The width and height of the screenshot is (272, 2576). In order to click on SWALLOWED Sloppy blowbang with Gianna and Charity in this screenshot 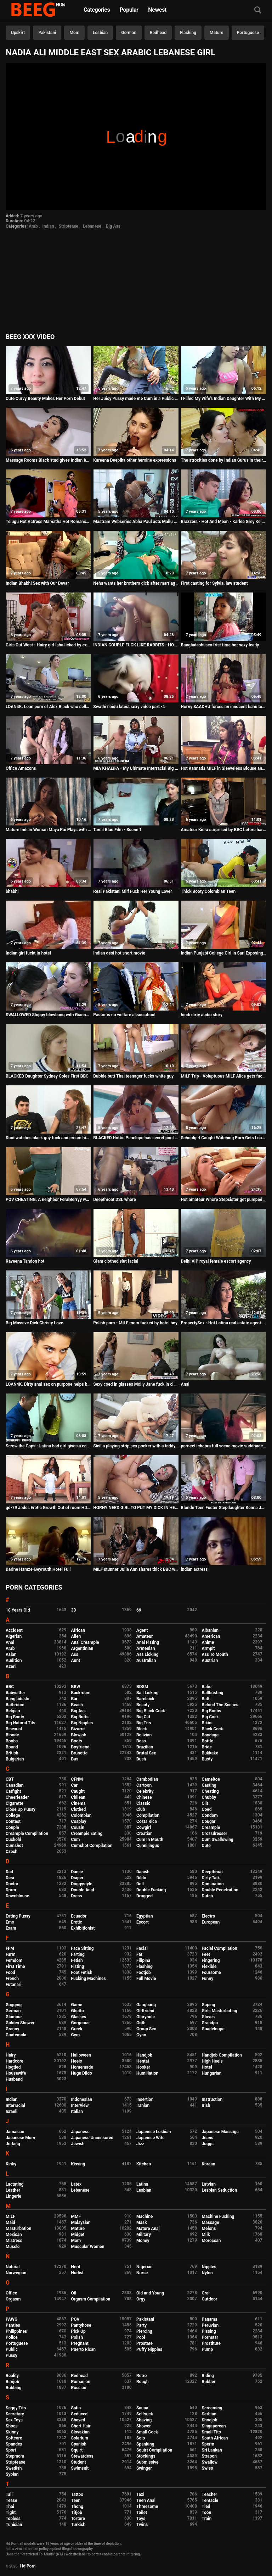, I will do `click(48, 1014)`.